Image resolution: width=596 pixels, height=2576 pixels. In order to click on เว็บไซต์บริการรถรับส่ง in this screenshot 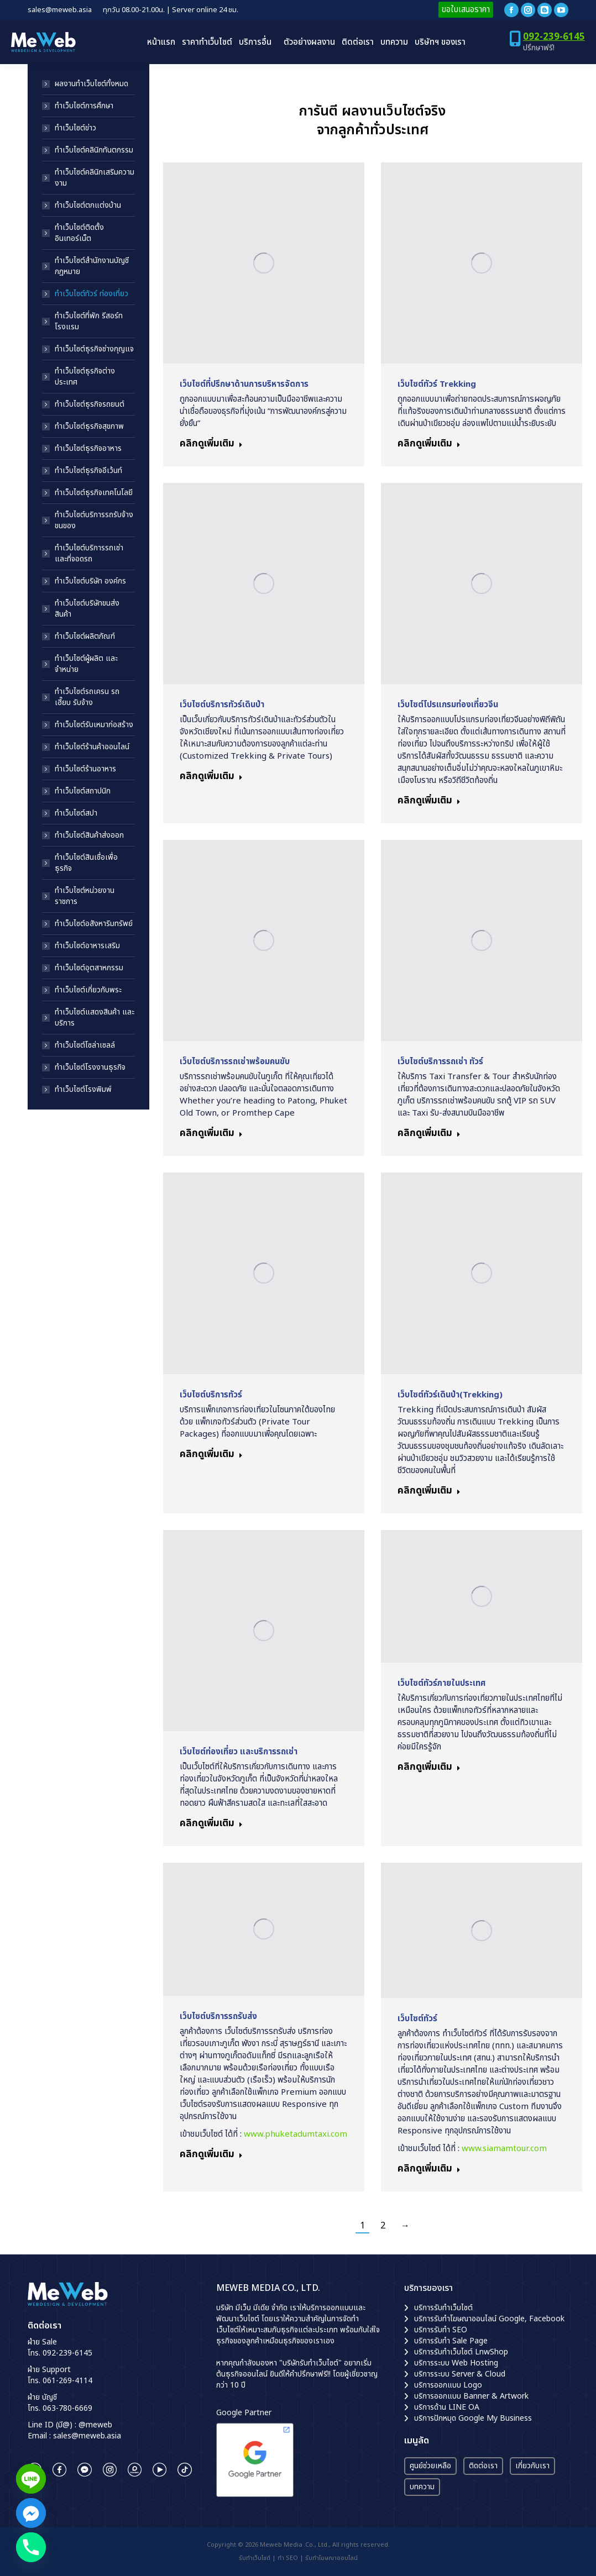, I will do `click(218, 2016)`.